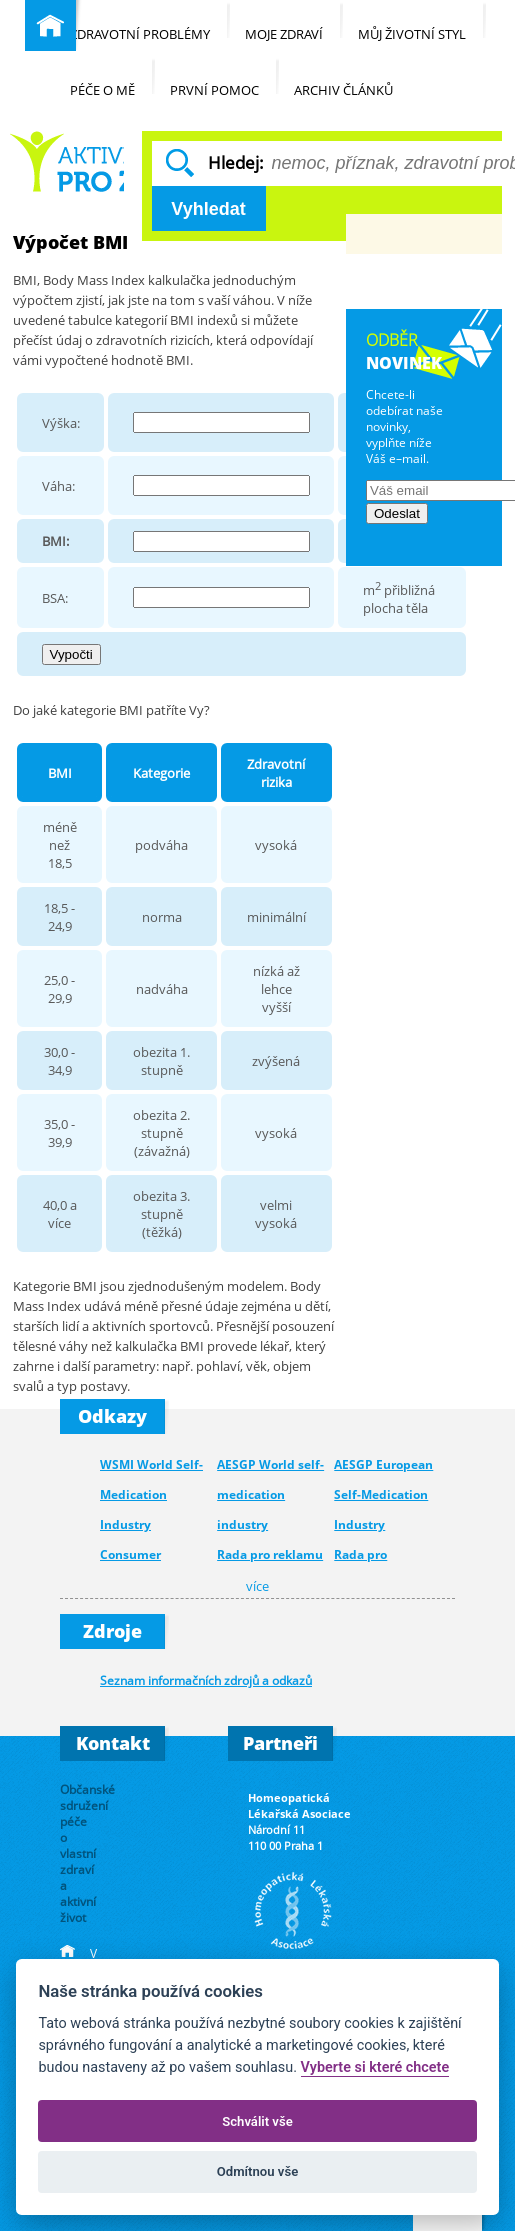  I want to click on Vyhledat, so click(208, 209).